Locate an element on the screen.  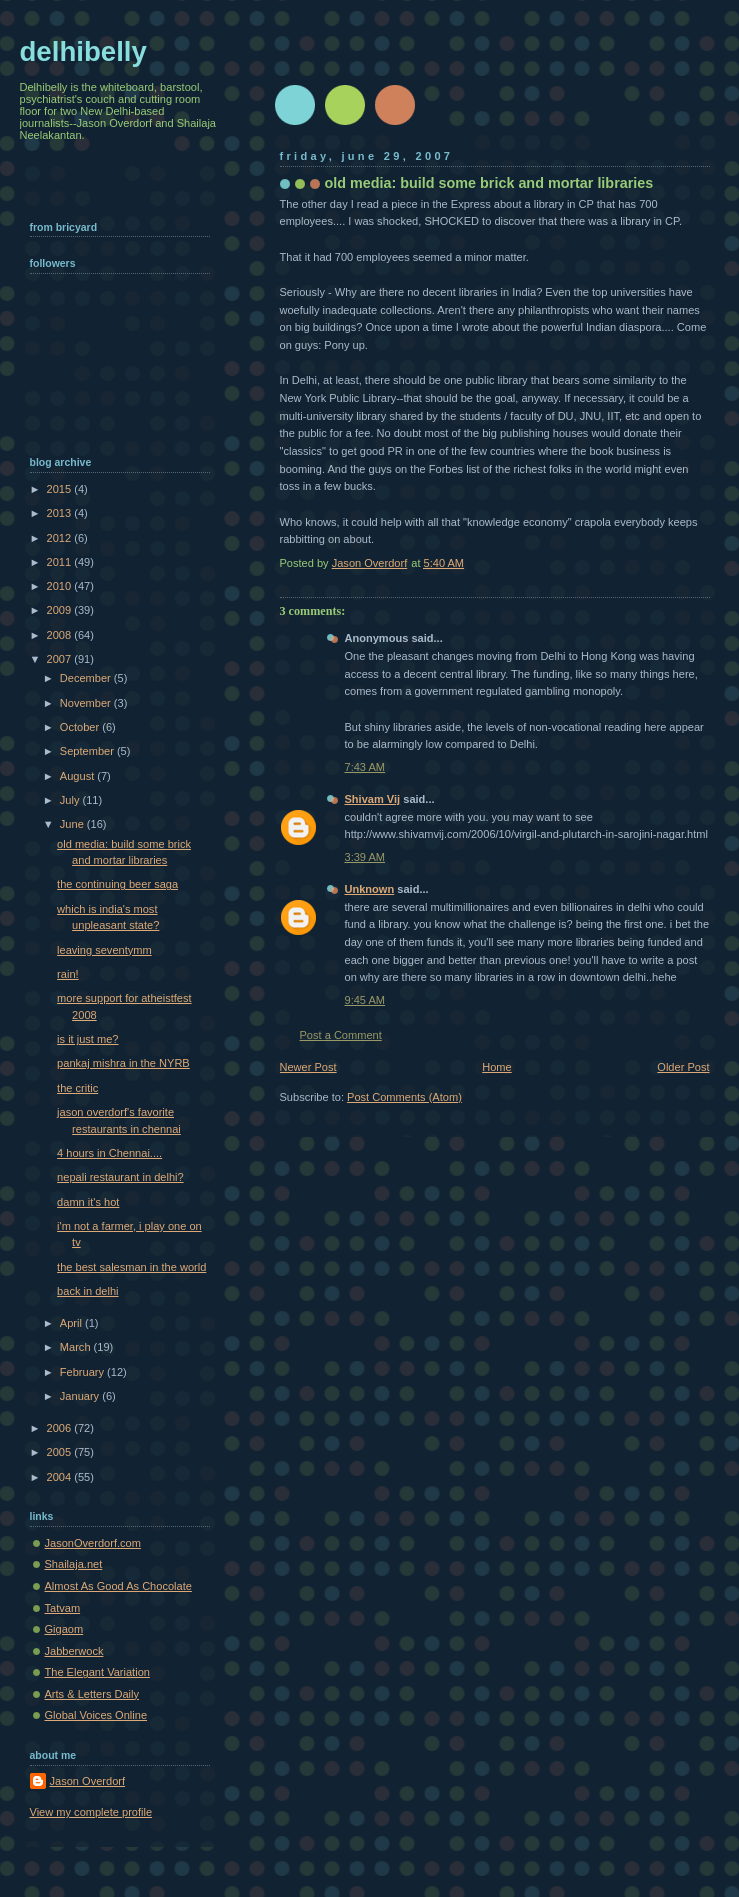
March is located at coordinates (77, 1347).